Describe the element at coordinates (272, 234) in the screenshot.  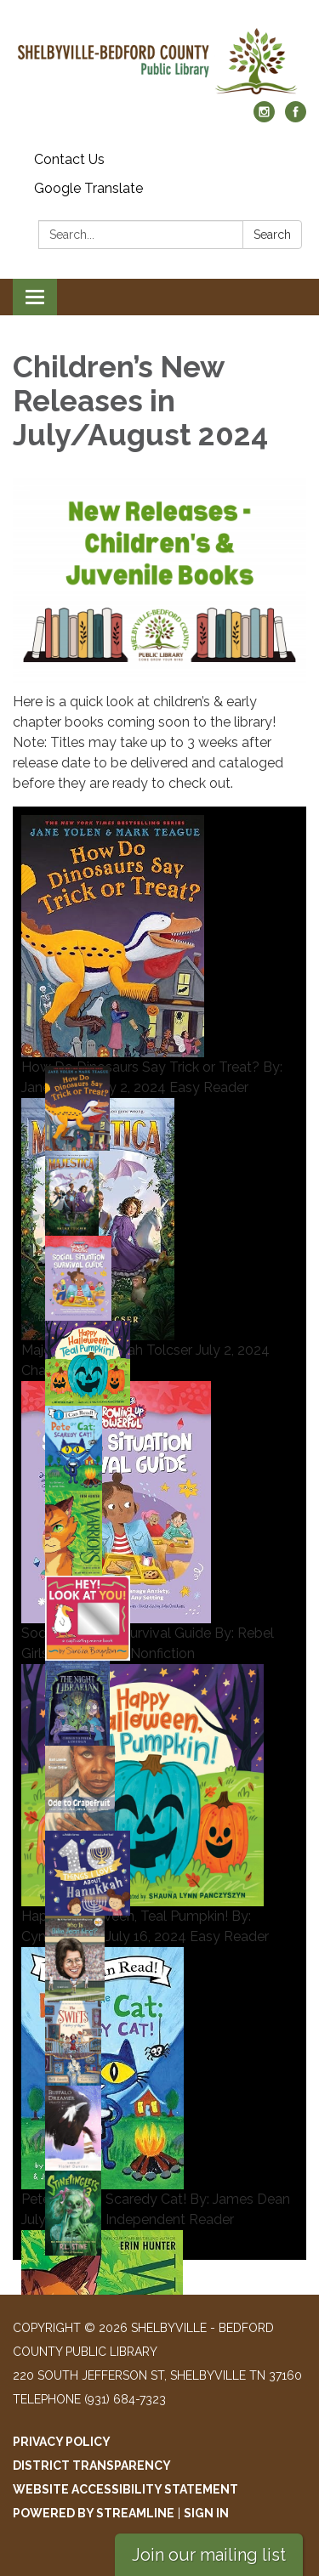
I see `Search` at that location.